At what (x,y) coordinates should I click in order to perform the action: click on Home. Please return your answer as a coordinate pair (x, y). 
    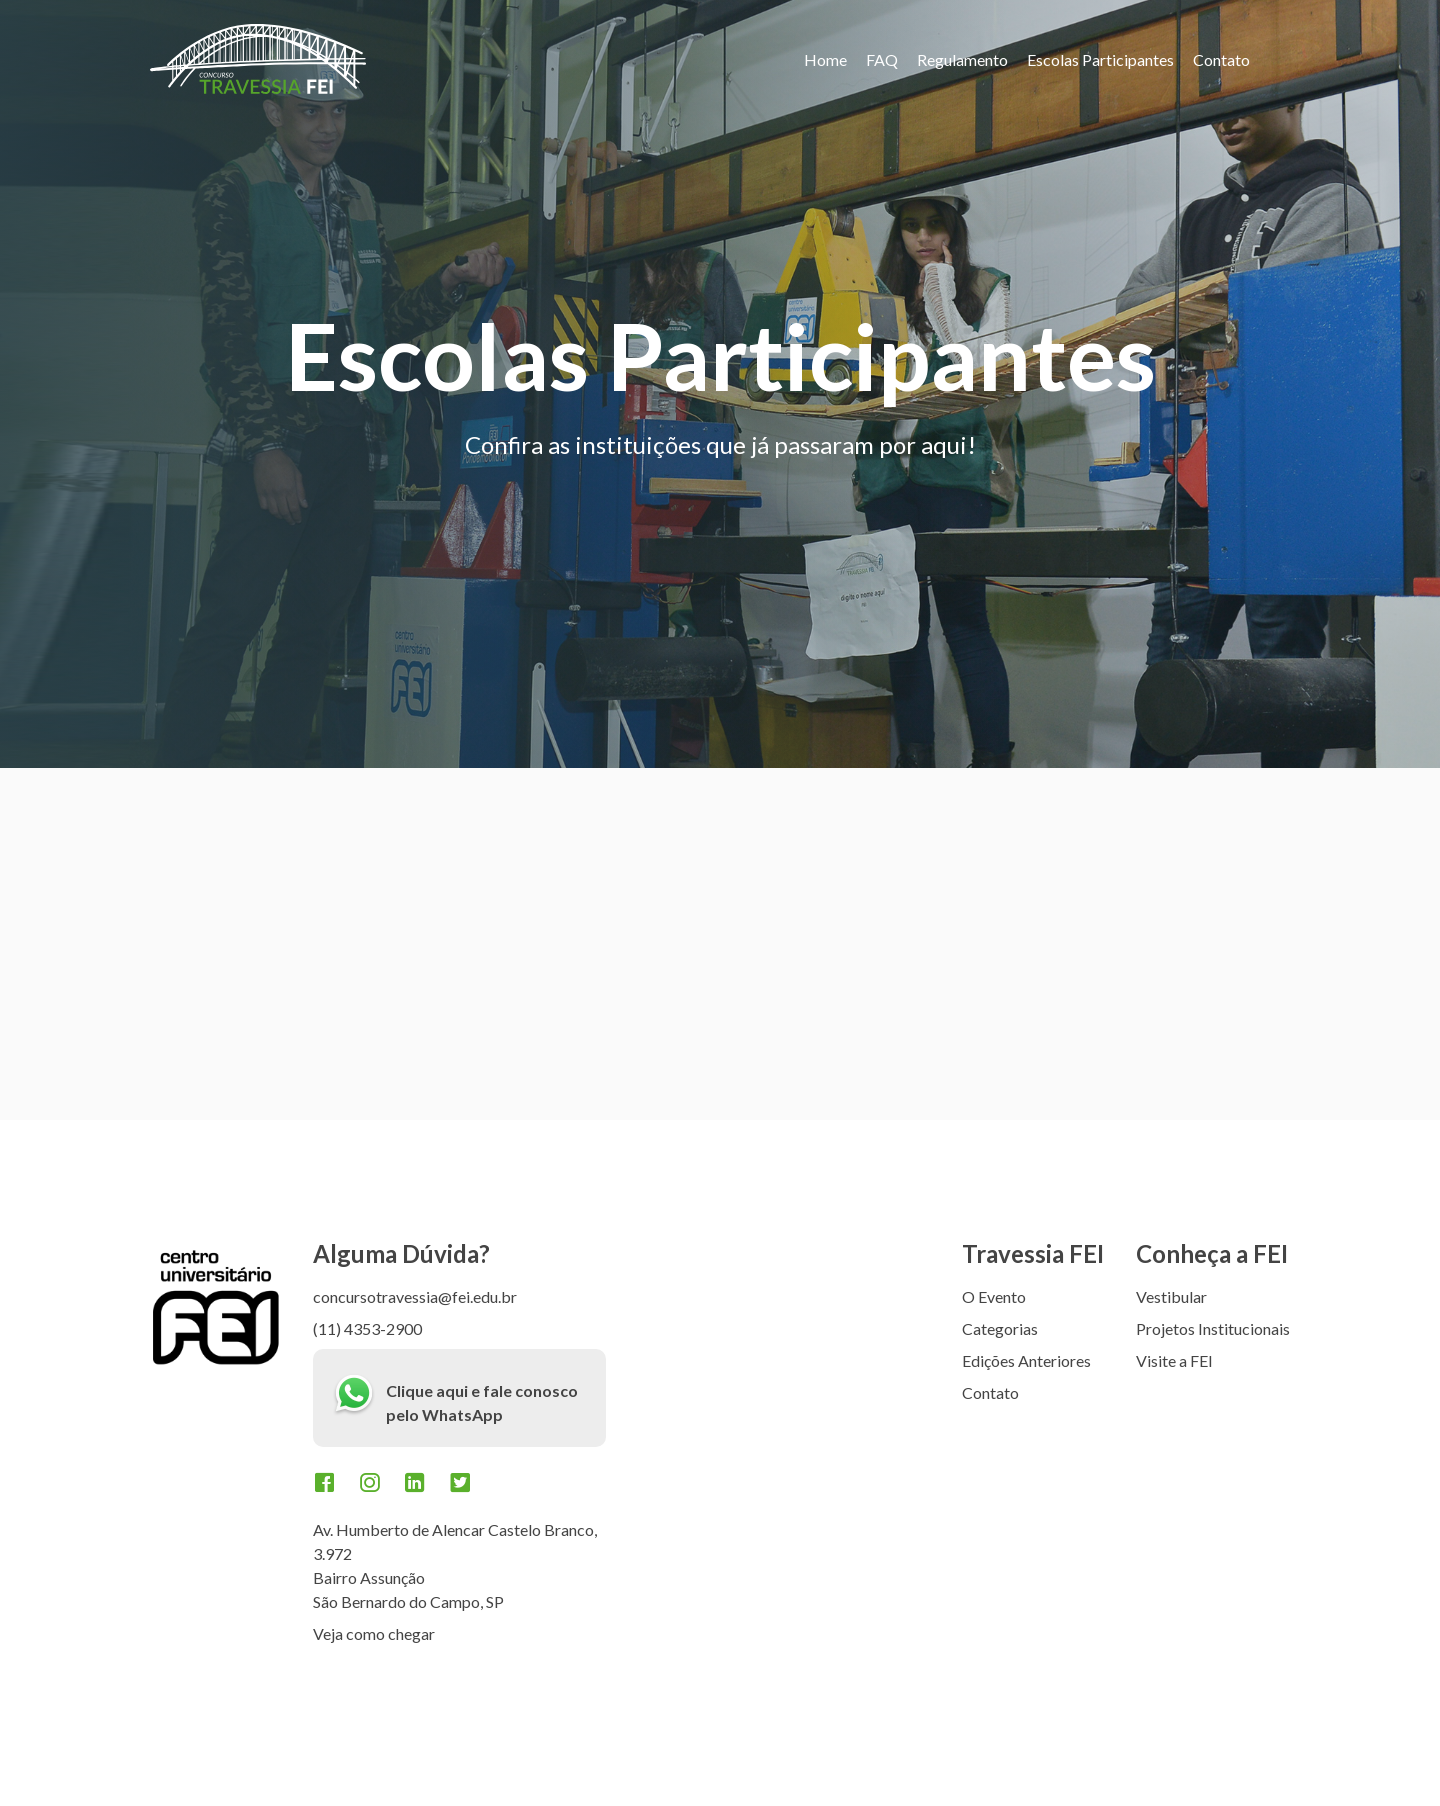
    Looking at the image, I should click on (825, 59).